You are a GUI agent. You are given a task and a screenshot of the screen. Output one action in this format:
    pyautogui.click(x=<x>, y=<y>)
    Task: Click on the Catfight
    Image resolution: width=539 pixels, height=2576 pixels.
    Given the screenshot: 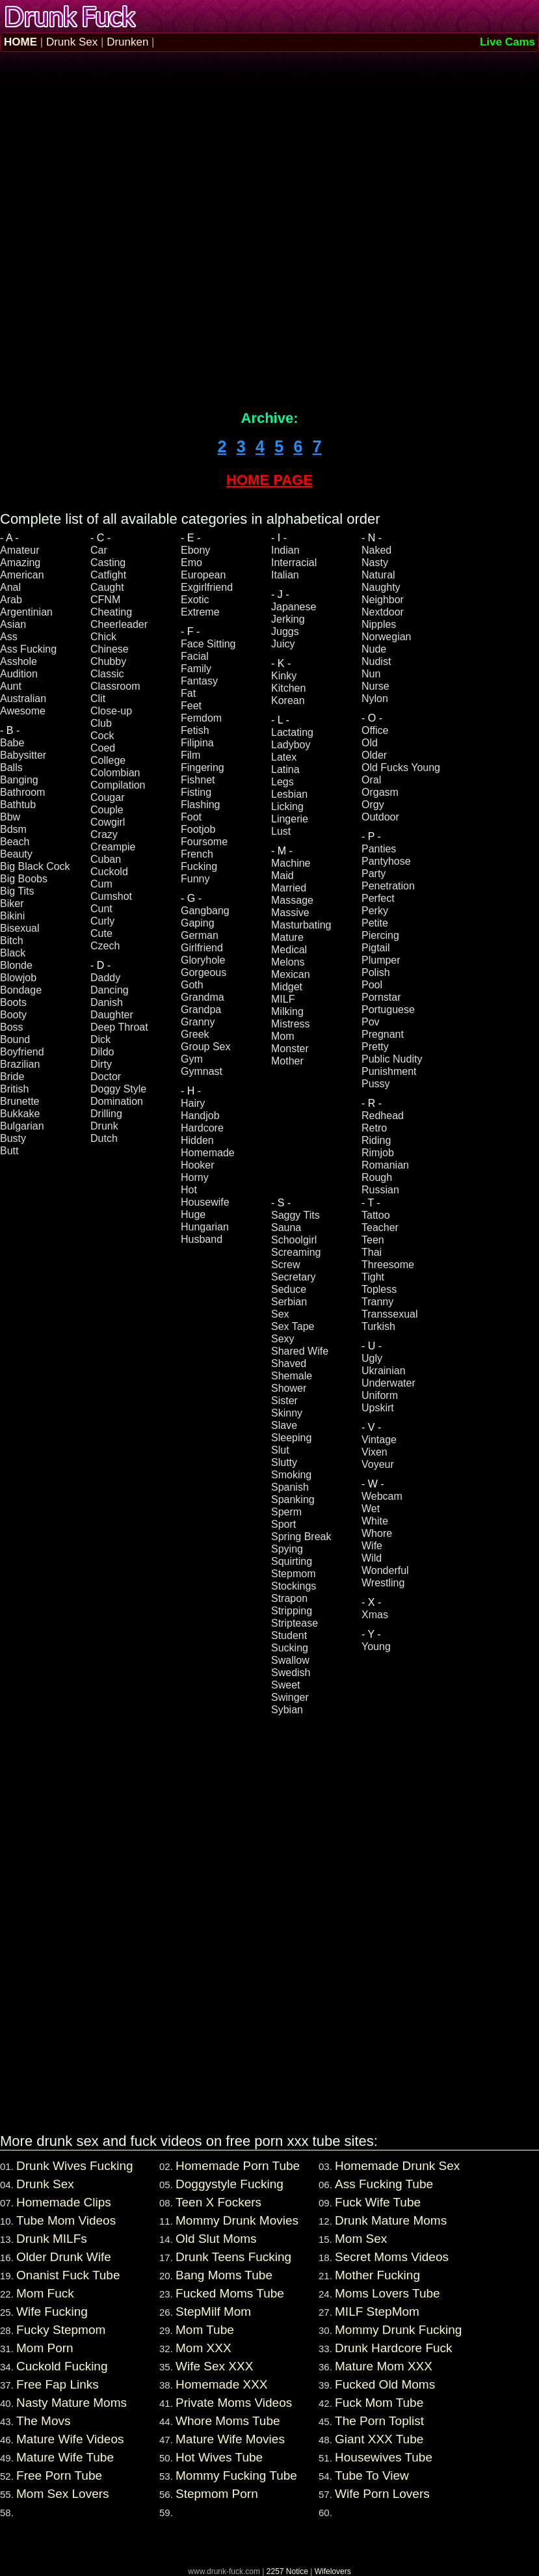 What is the action you would take?
    pyautogui.click(x=108, y=574)
    